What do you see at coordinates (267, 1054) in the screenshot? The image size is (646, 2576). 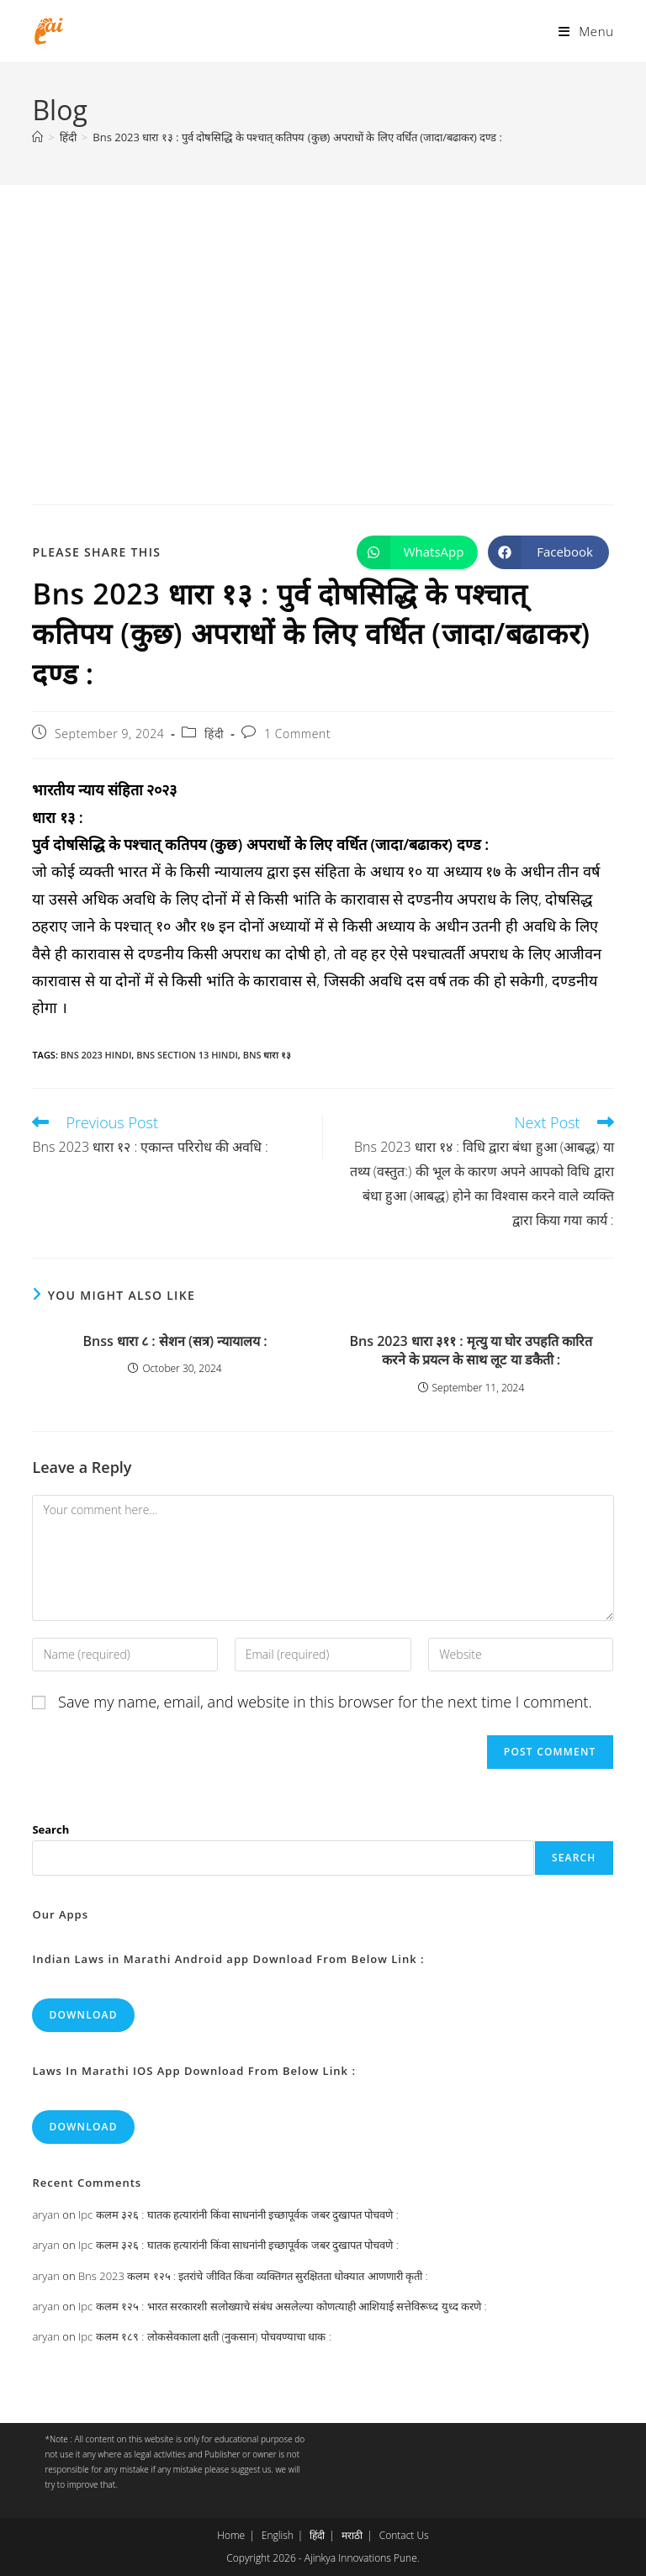 I see `bns धारा १३` at bounding box center [267, 1054].